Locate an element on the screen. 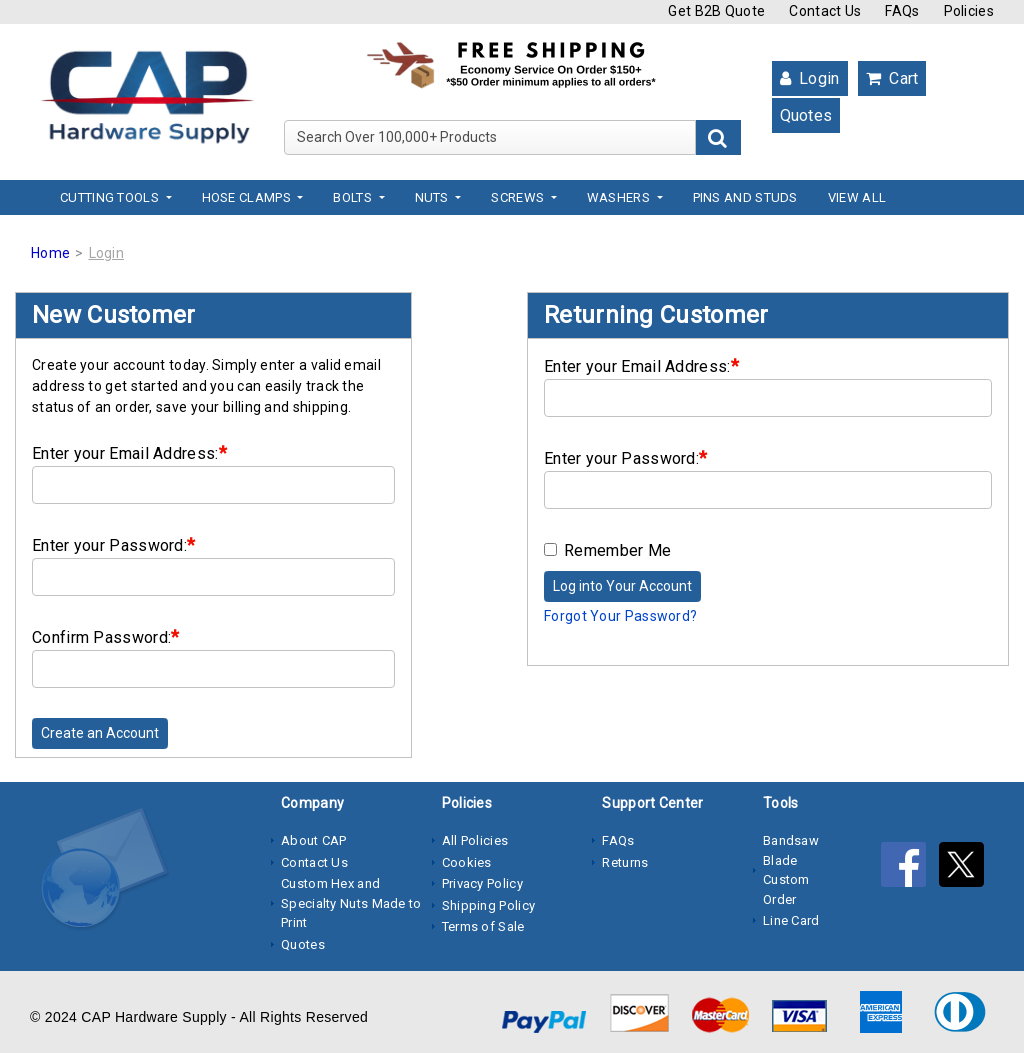 The width and height of the screenshot is (1024, 1053). About CAP is located at coordinates (314, 840).